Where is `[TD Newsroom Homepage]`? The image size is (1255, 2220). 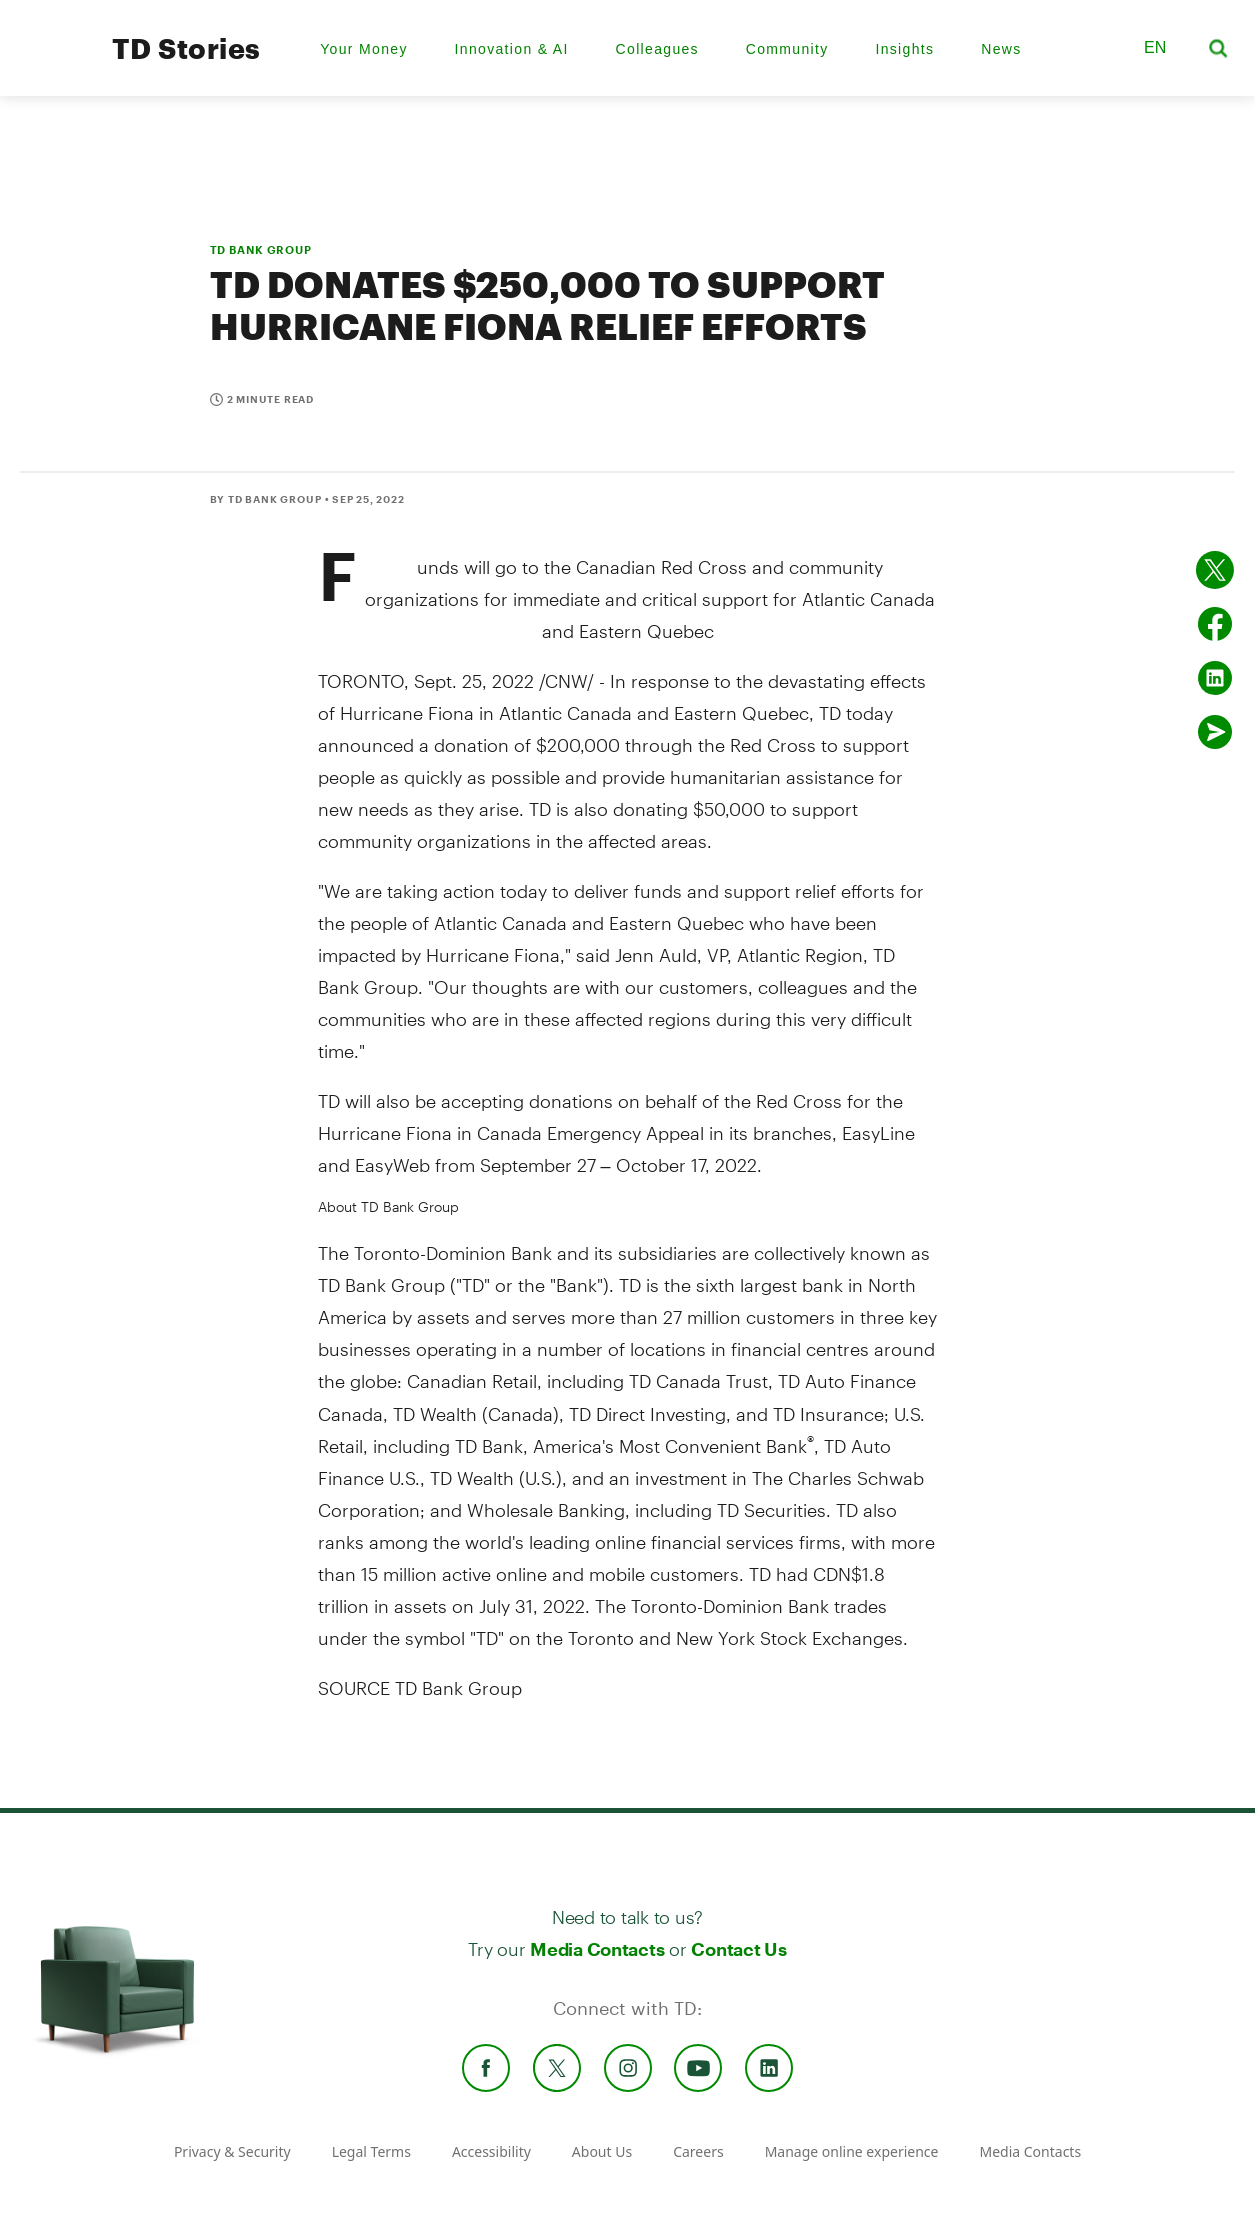 [TD Newsroom Homepage] is located at coordinates (51, 65).